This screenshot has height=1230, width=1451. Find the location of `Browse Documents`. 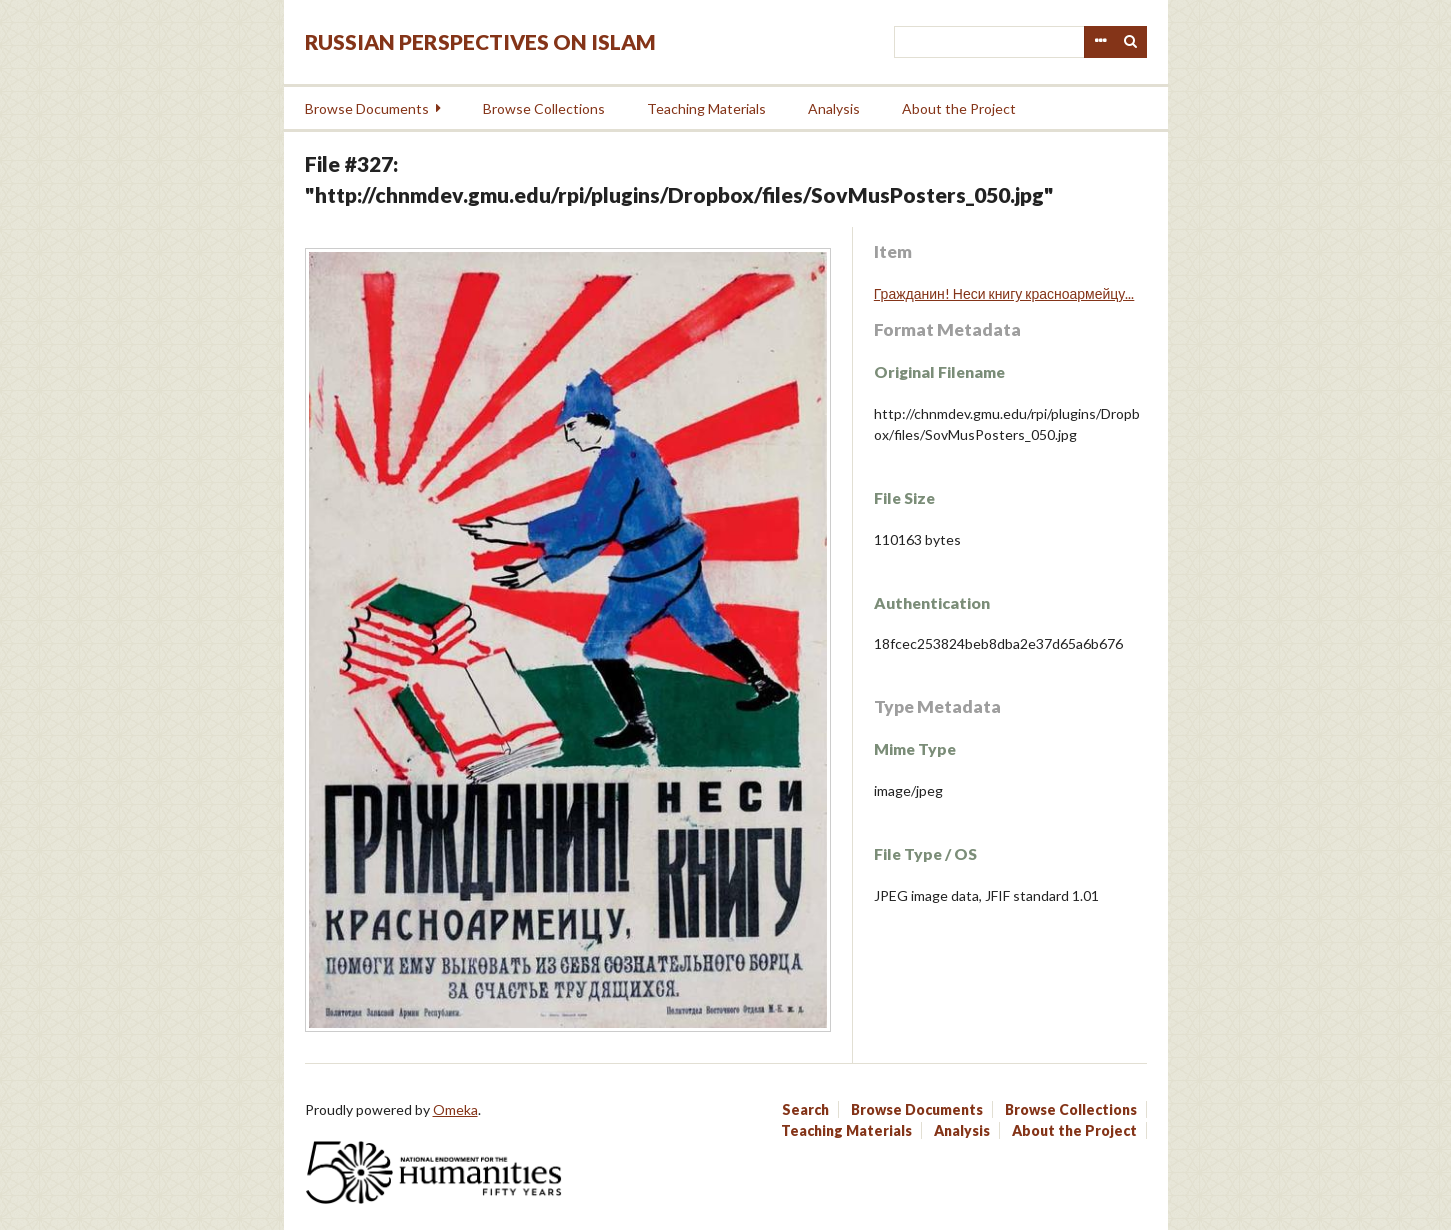

Browse Documents is located at coordinates (367, 108).